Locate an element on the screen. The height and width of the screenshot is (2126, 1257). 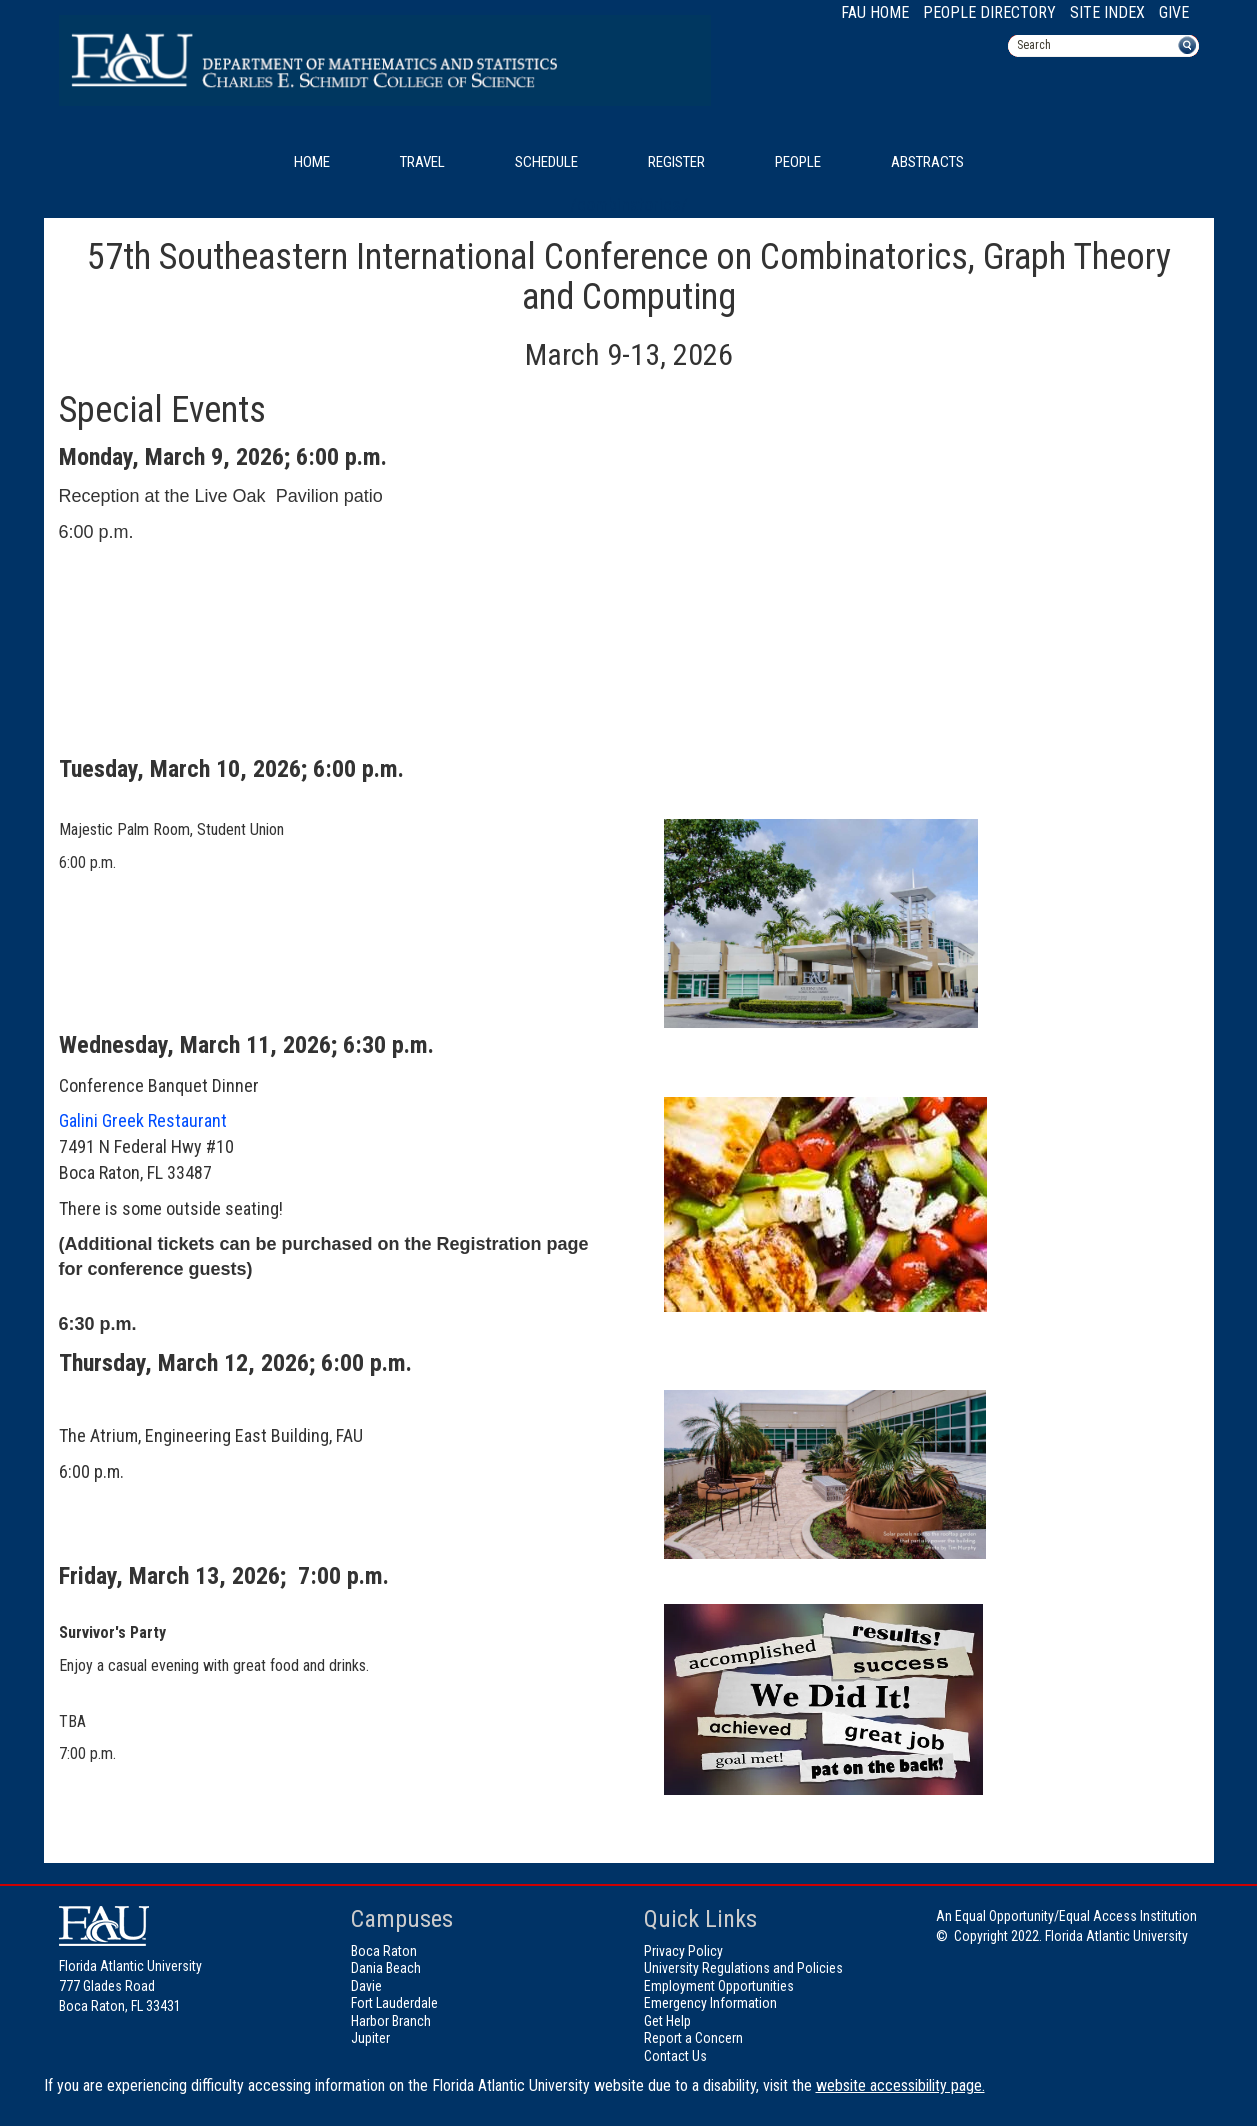
Schedule is located at coordinates (546, 162).